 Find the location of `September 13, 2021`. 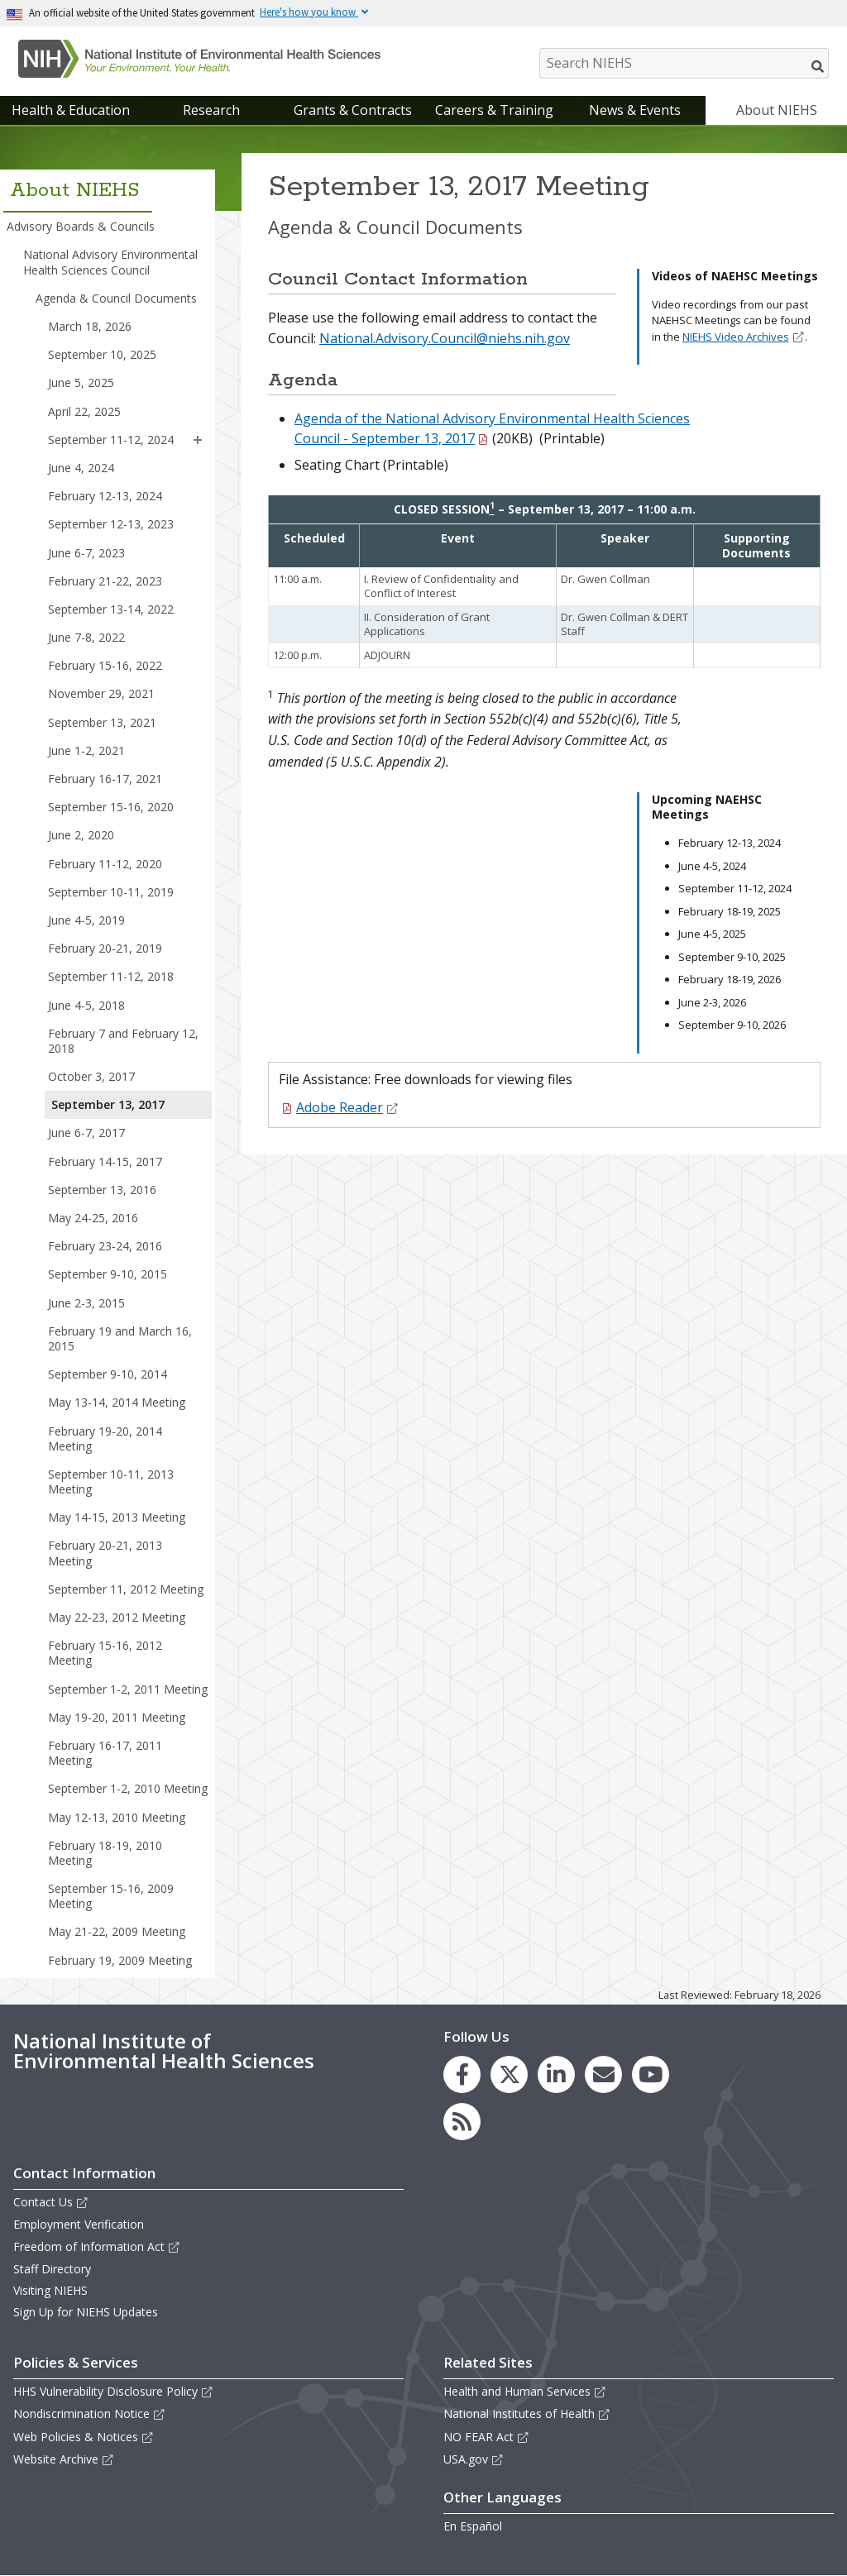

September 13, 2021 is located at coordinates (102, 722).